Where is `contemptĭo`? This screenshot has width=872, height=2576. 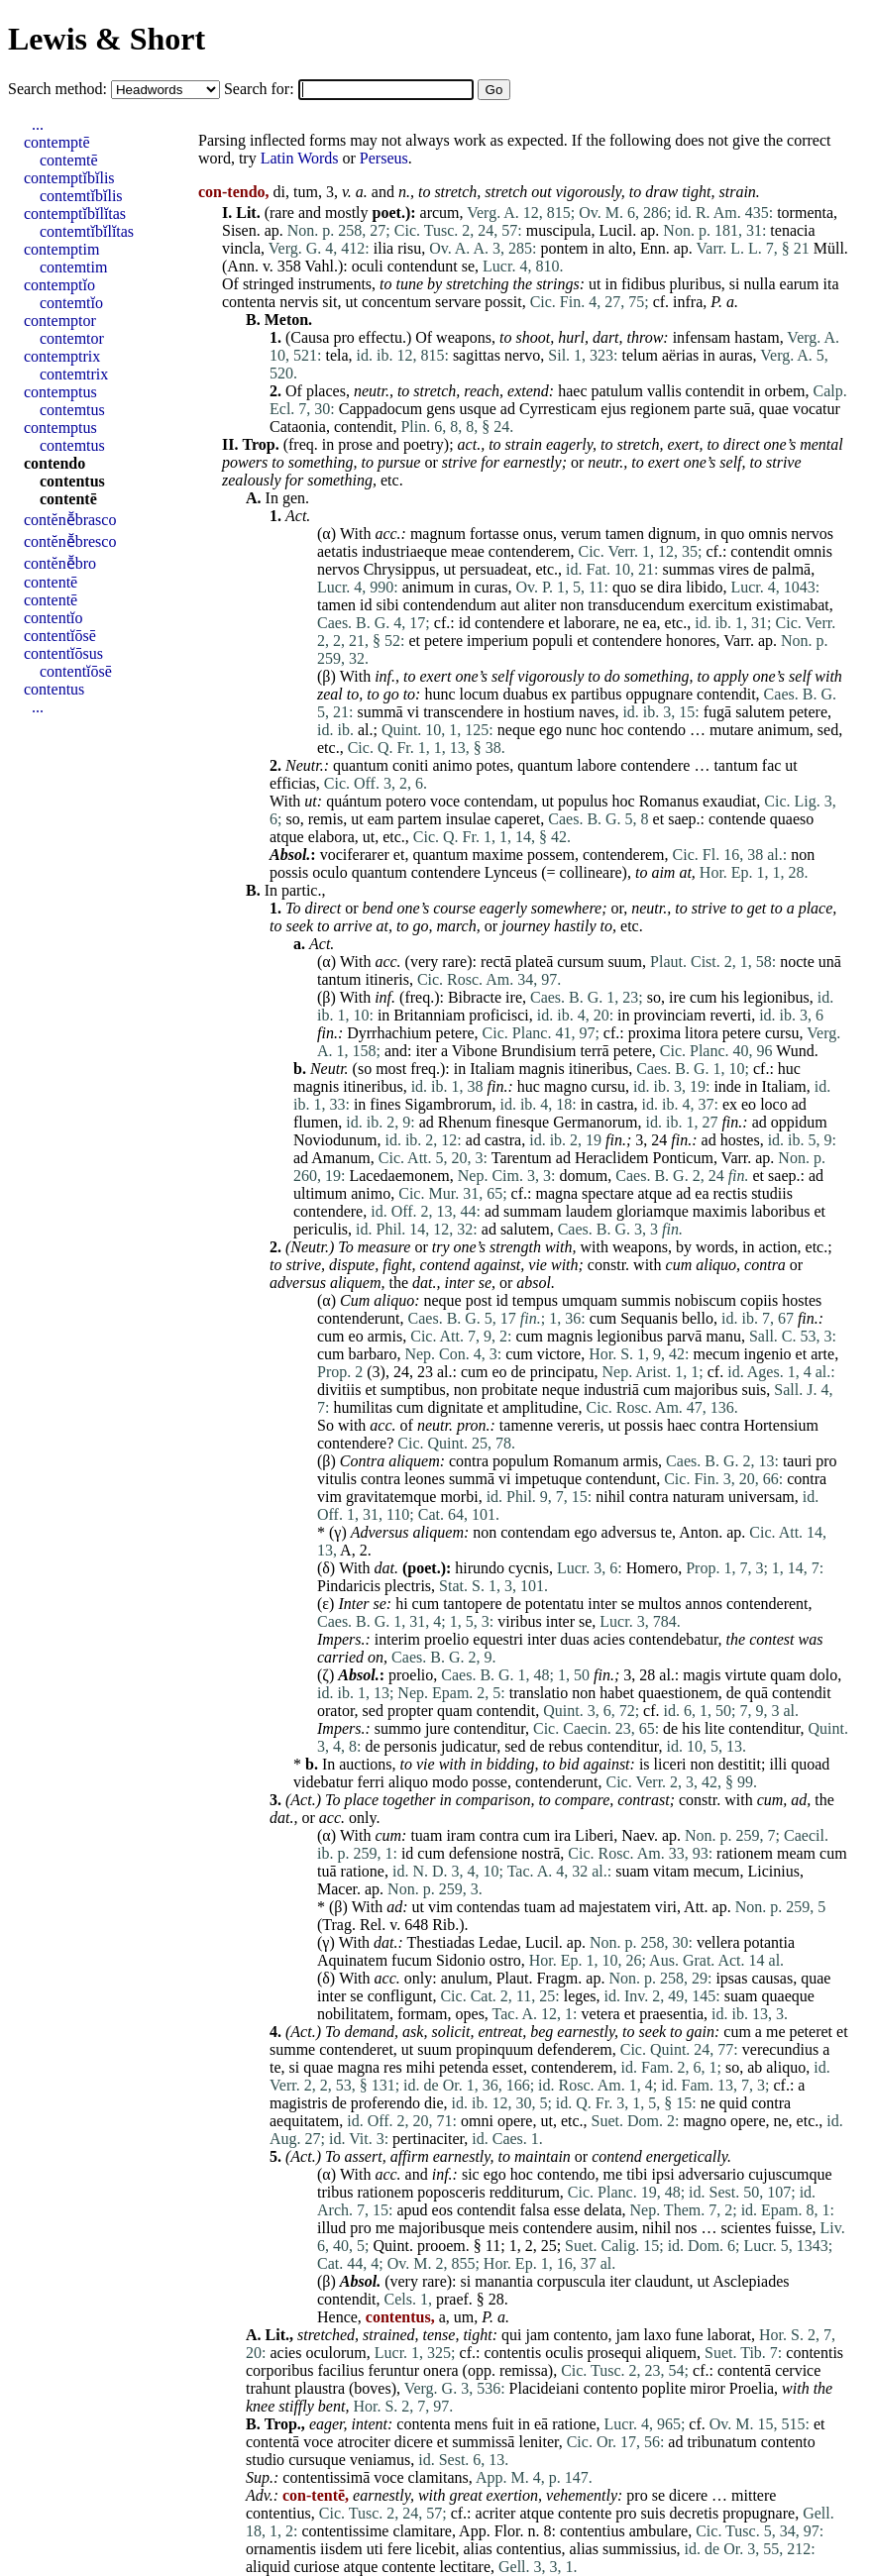 contemptĭo is located at coordinates (59, 284).